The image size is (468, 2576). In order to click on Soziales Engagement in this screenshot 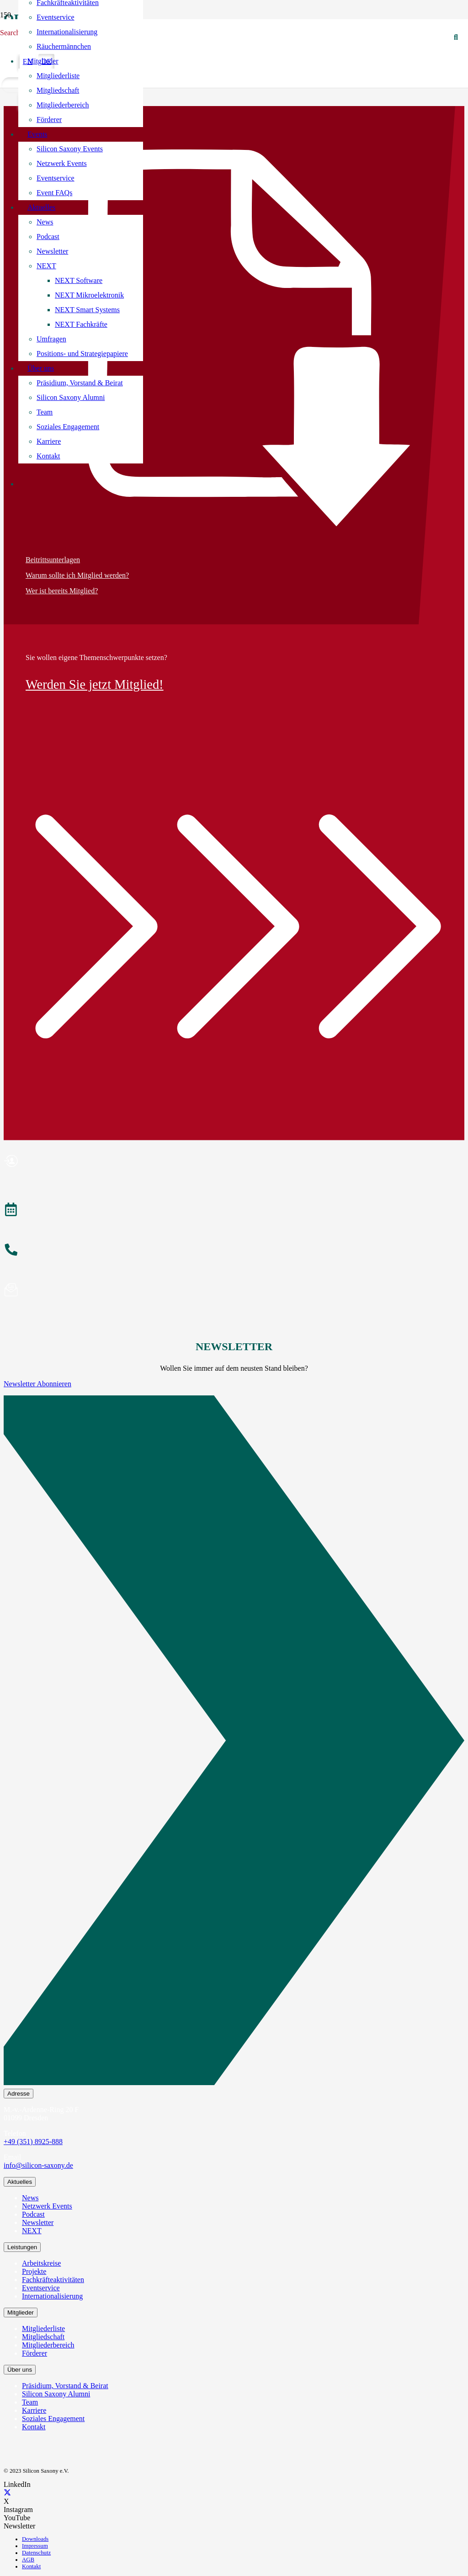, I will do `click(53, 2418)`.